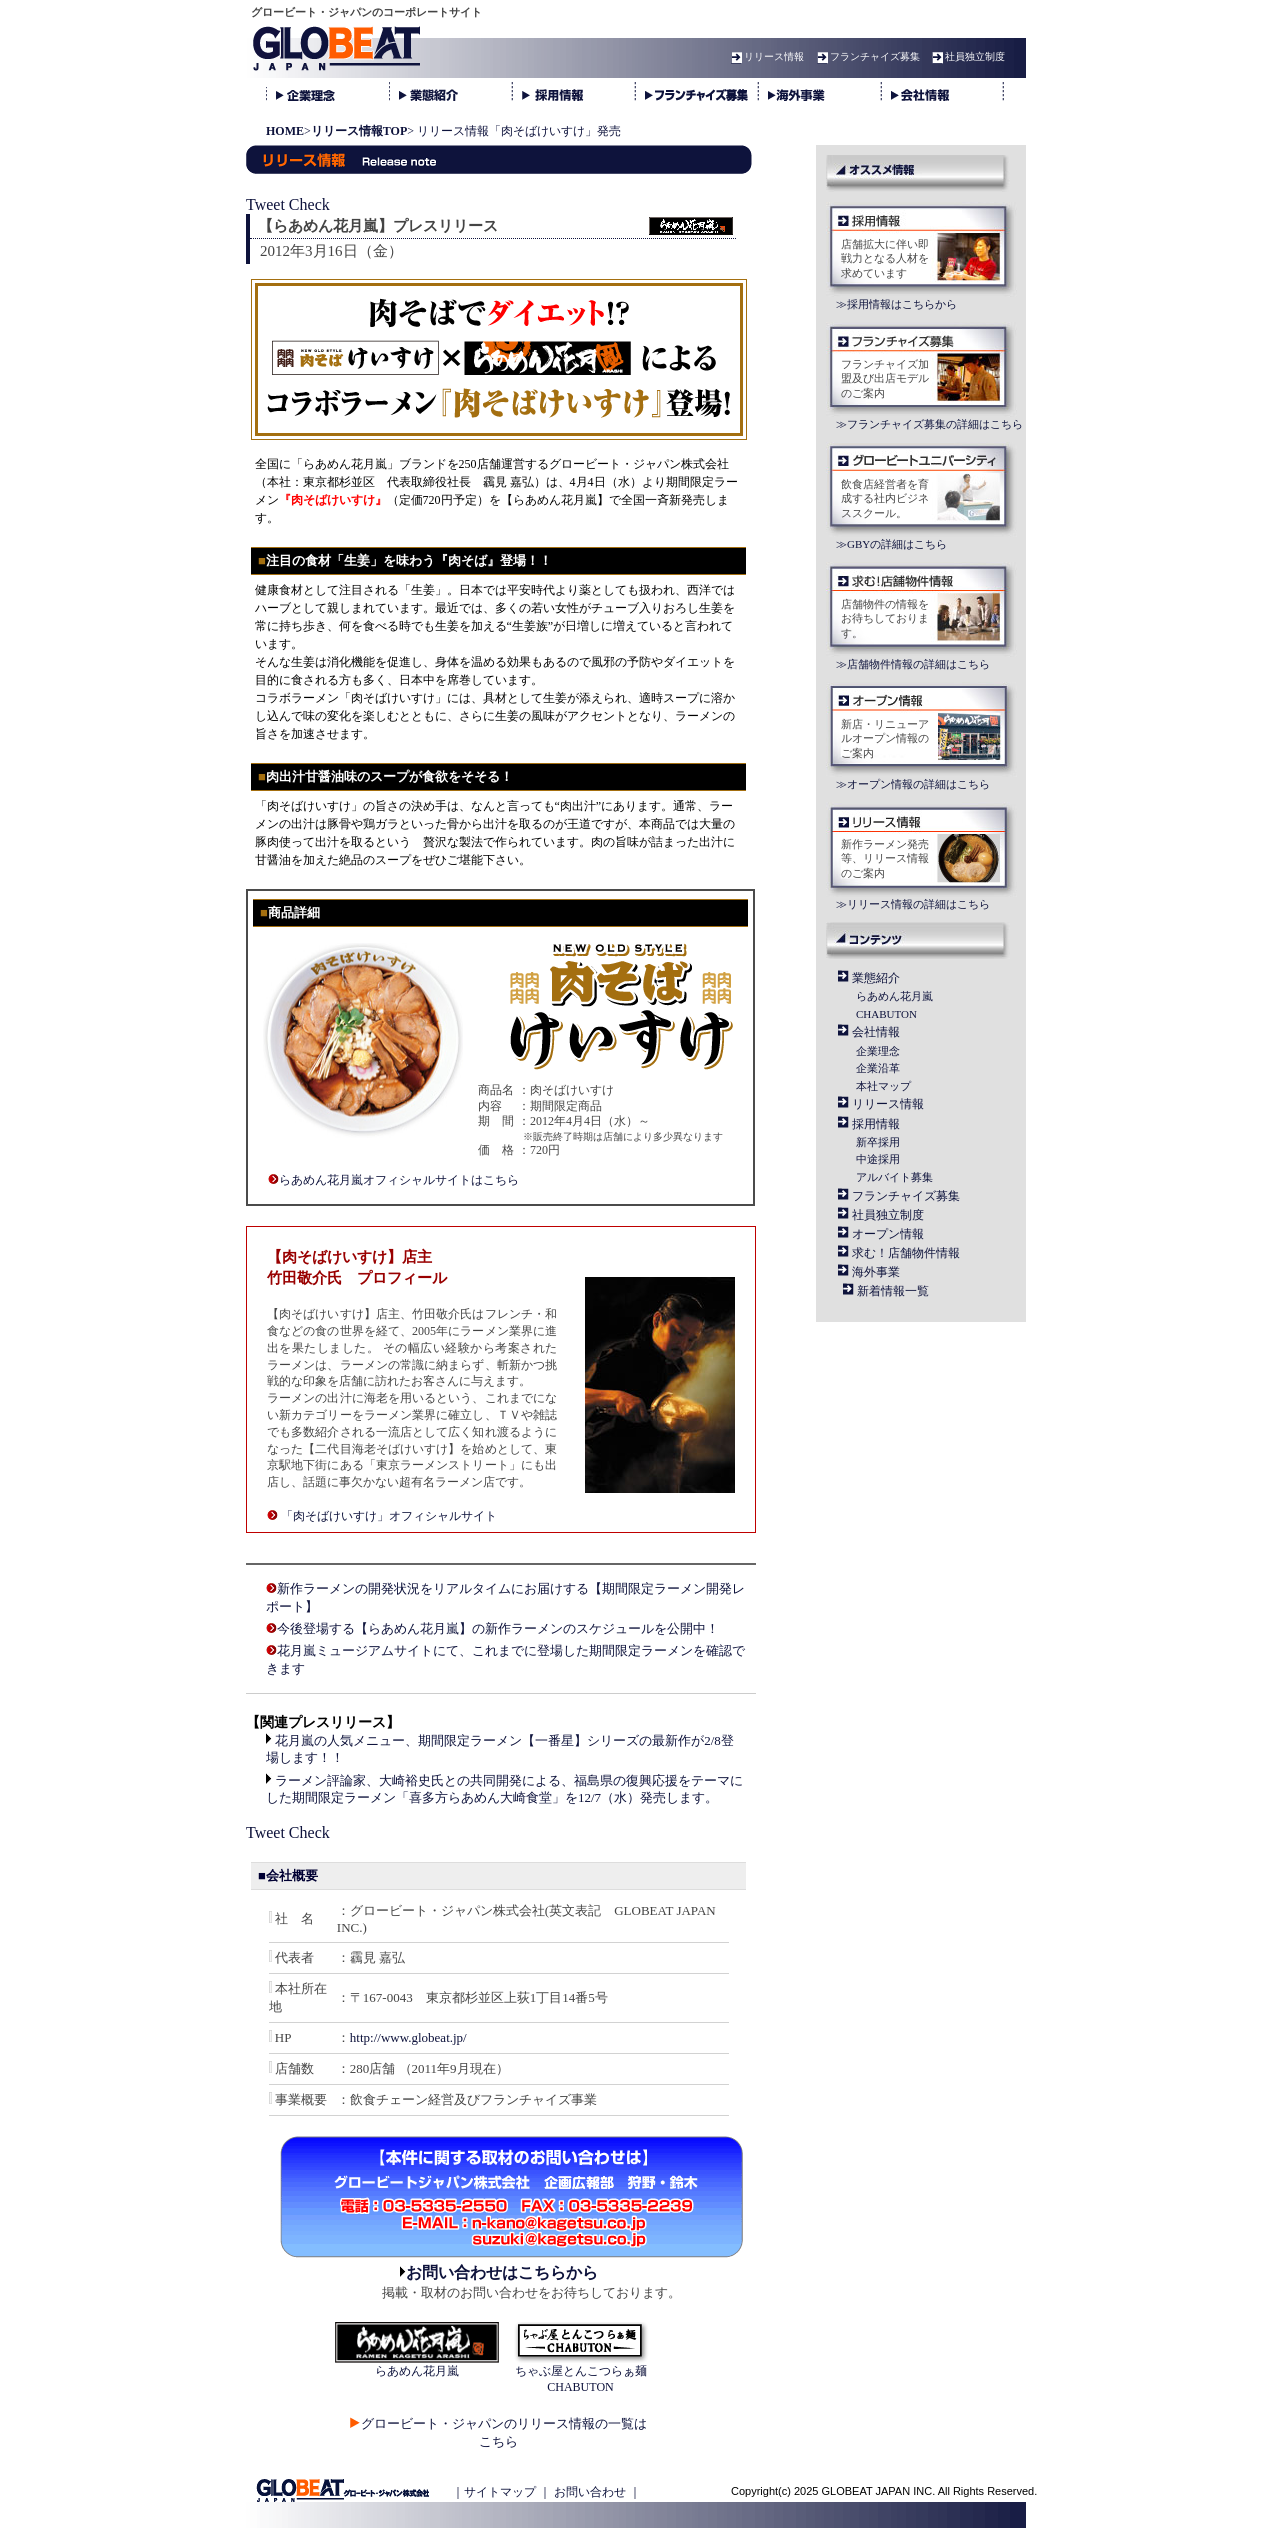  What do you see at coordinates (913, 664) in the screenshot?
I see `≫店舗物件情報の詳細はこちら` at bounding box center [913, 664].